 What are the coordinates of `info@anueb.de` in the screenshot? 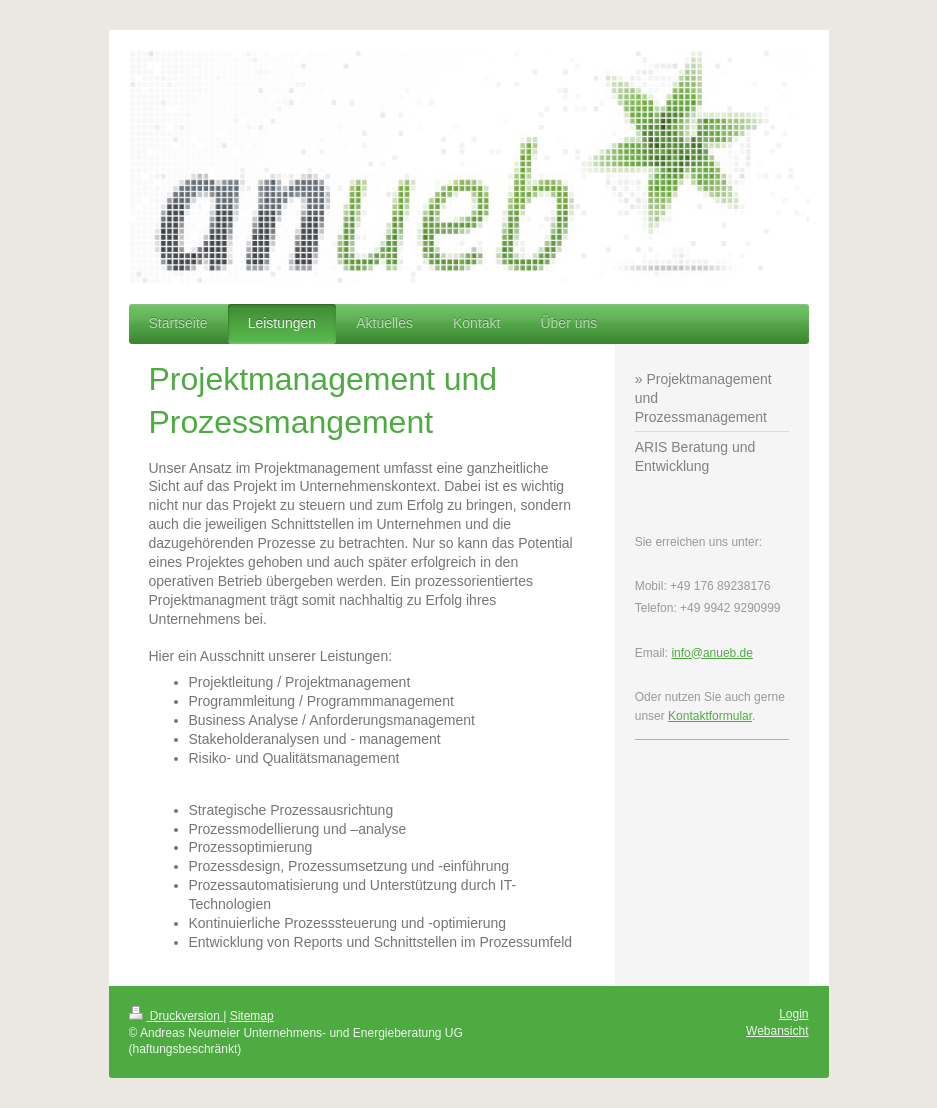 It's located at (712, 653).